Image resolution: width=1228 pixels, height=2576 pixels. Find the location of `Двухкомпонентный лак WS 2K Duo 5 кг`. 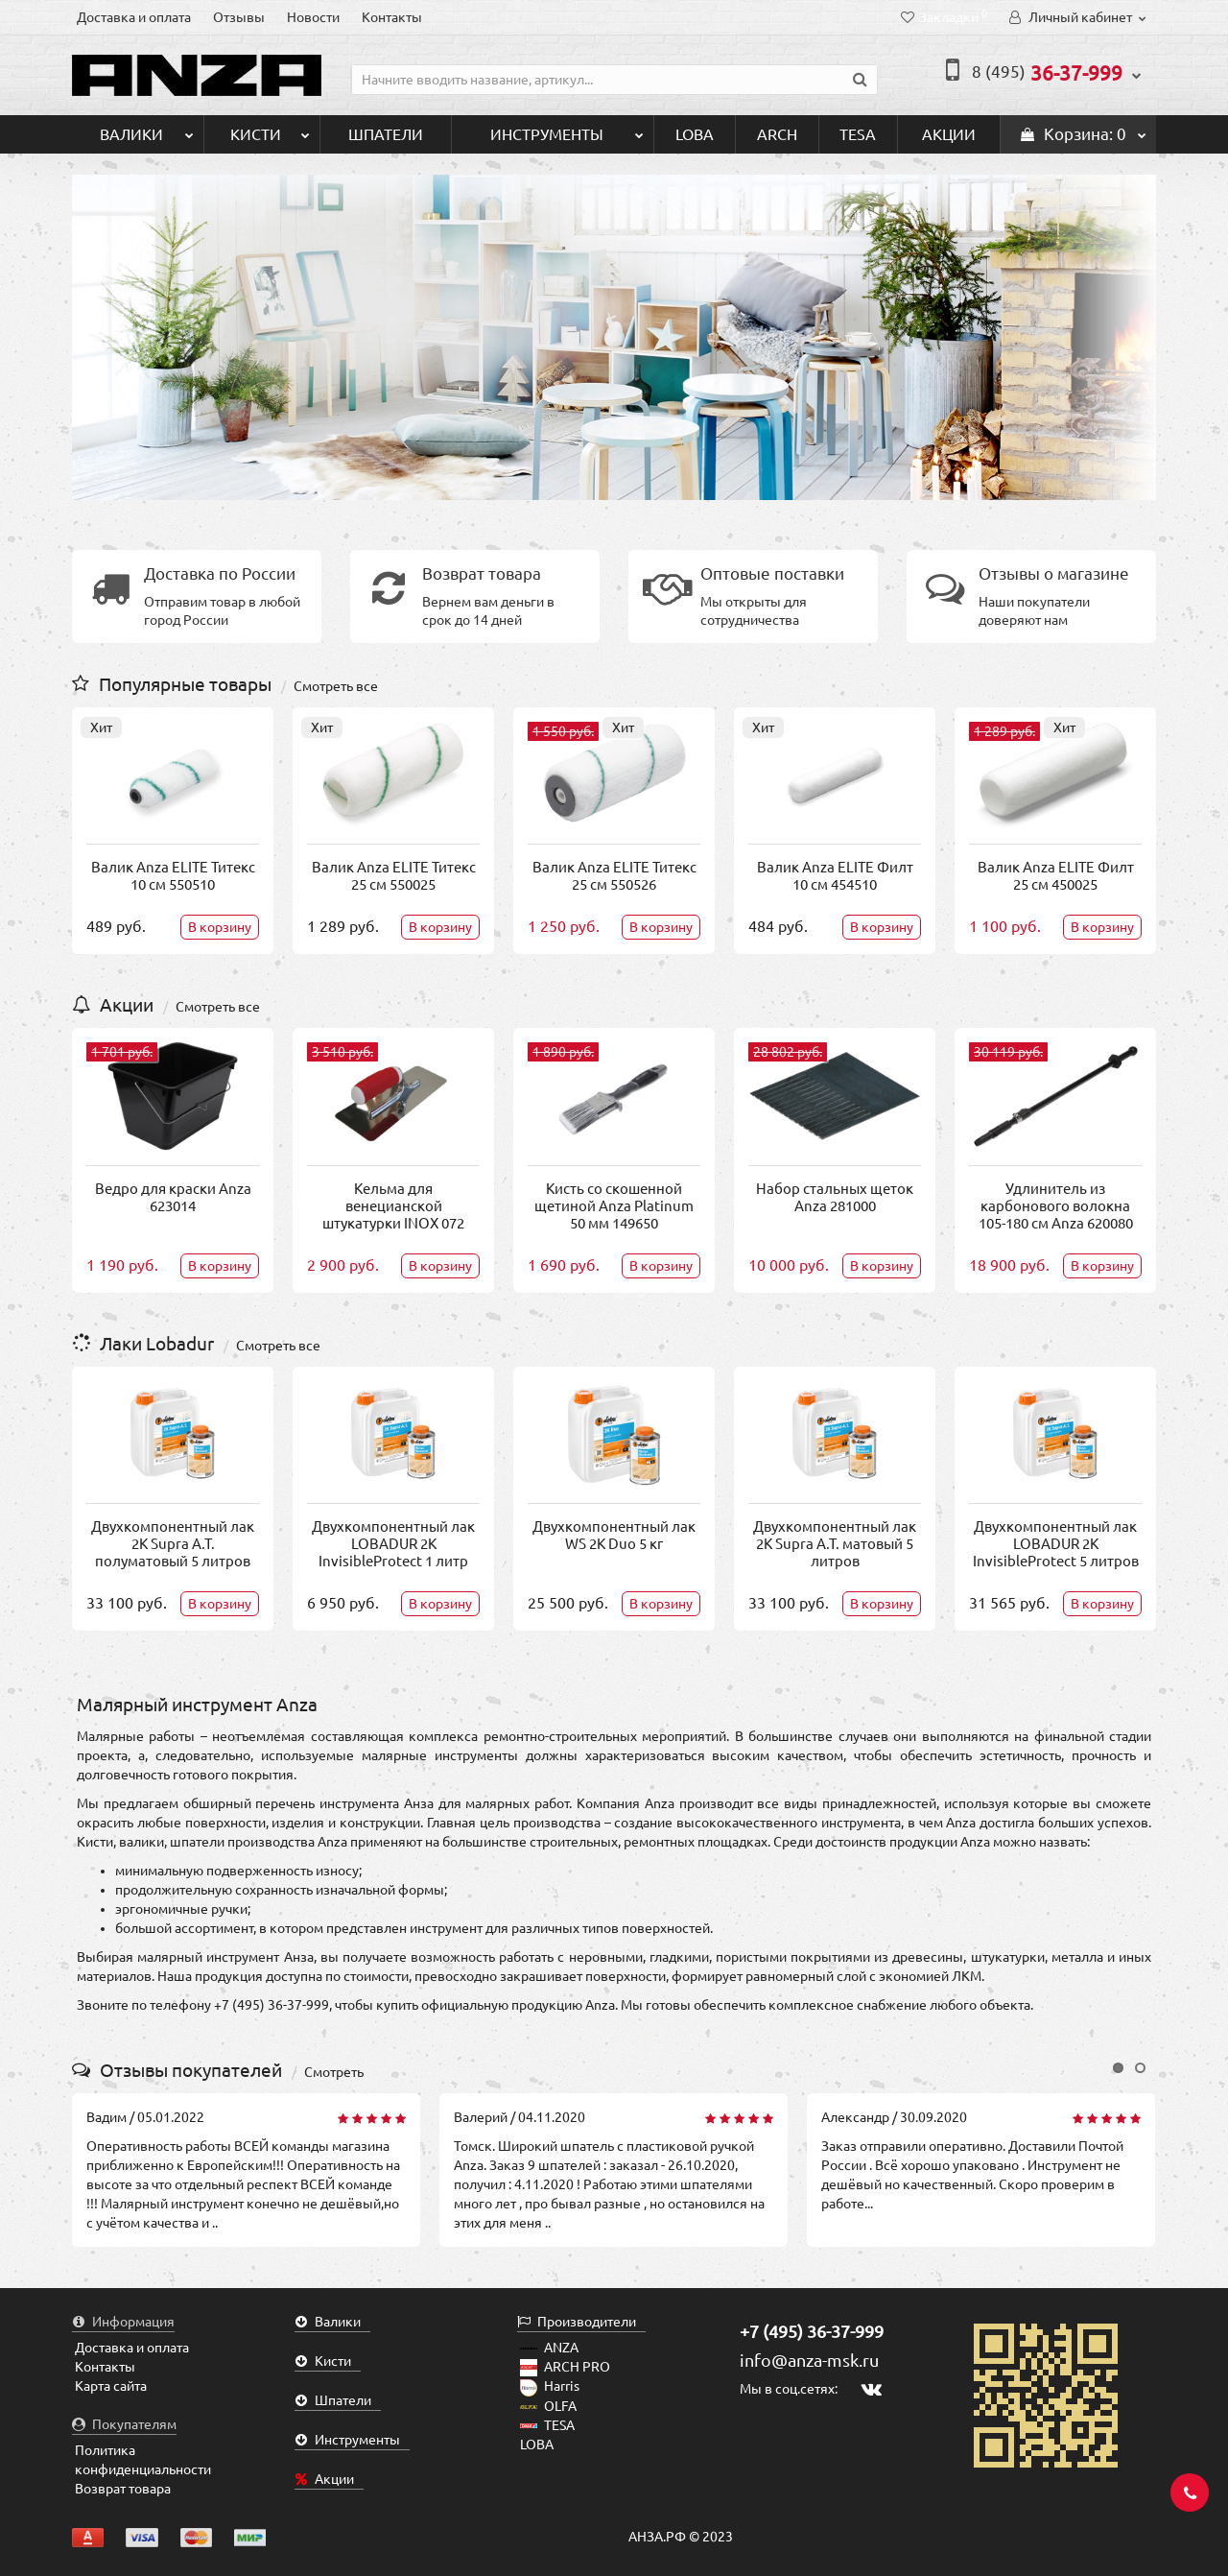

Двухкомпонентный лак WS 2K Duo 5 кг is located at coordinates (614, 1535).